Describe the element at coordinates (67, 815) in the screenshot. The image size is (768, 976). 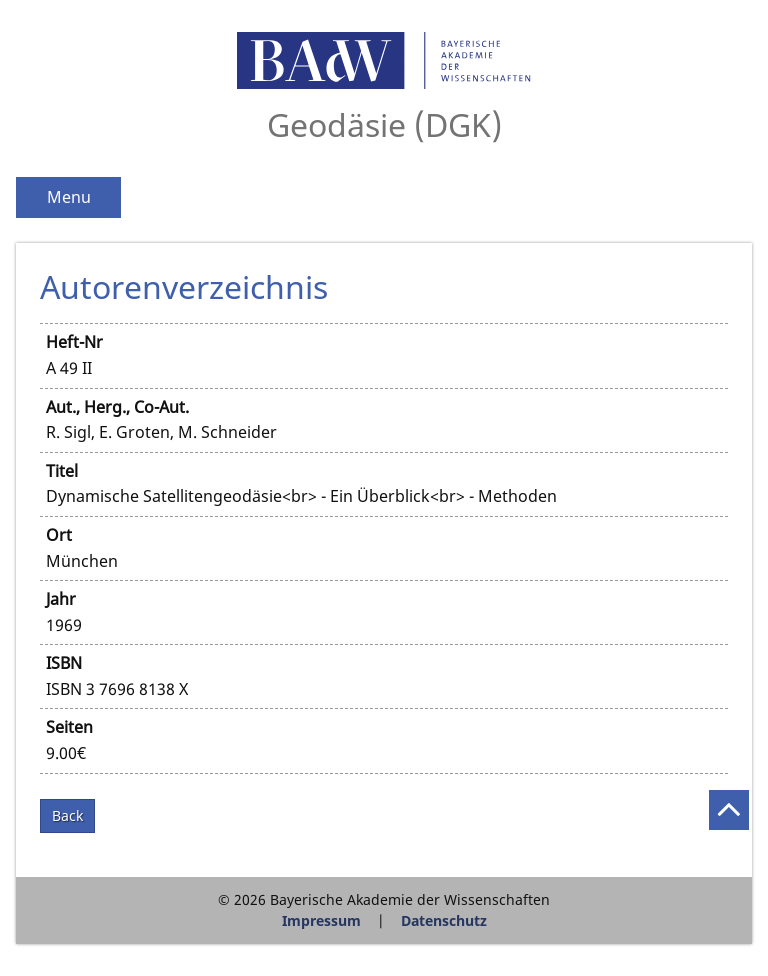
I see `Back` at that location.